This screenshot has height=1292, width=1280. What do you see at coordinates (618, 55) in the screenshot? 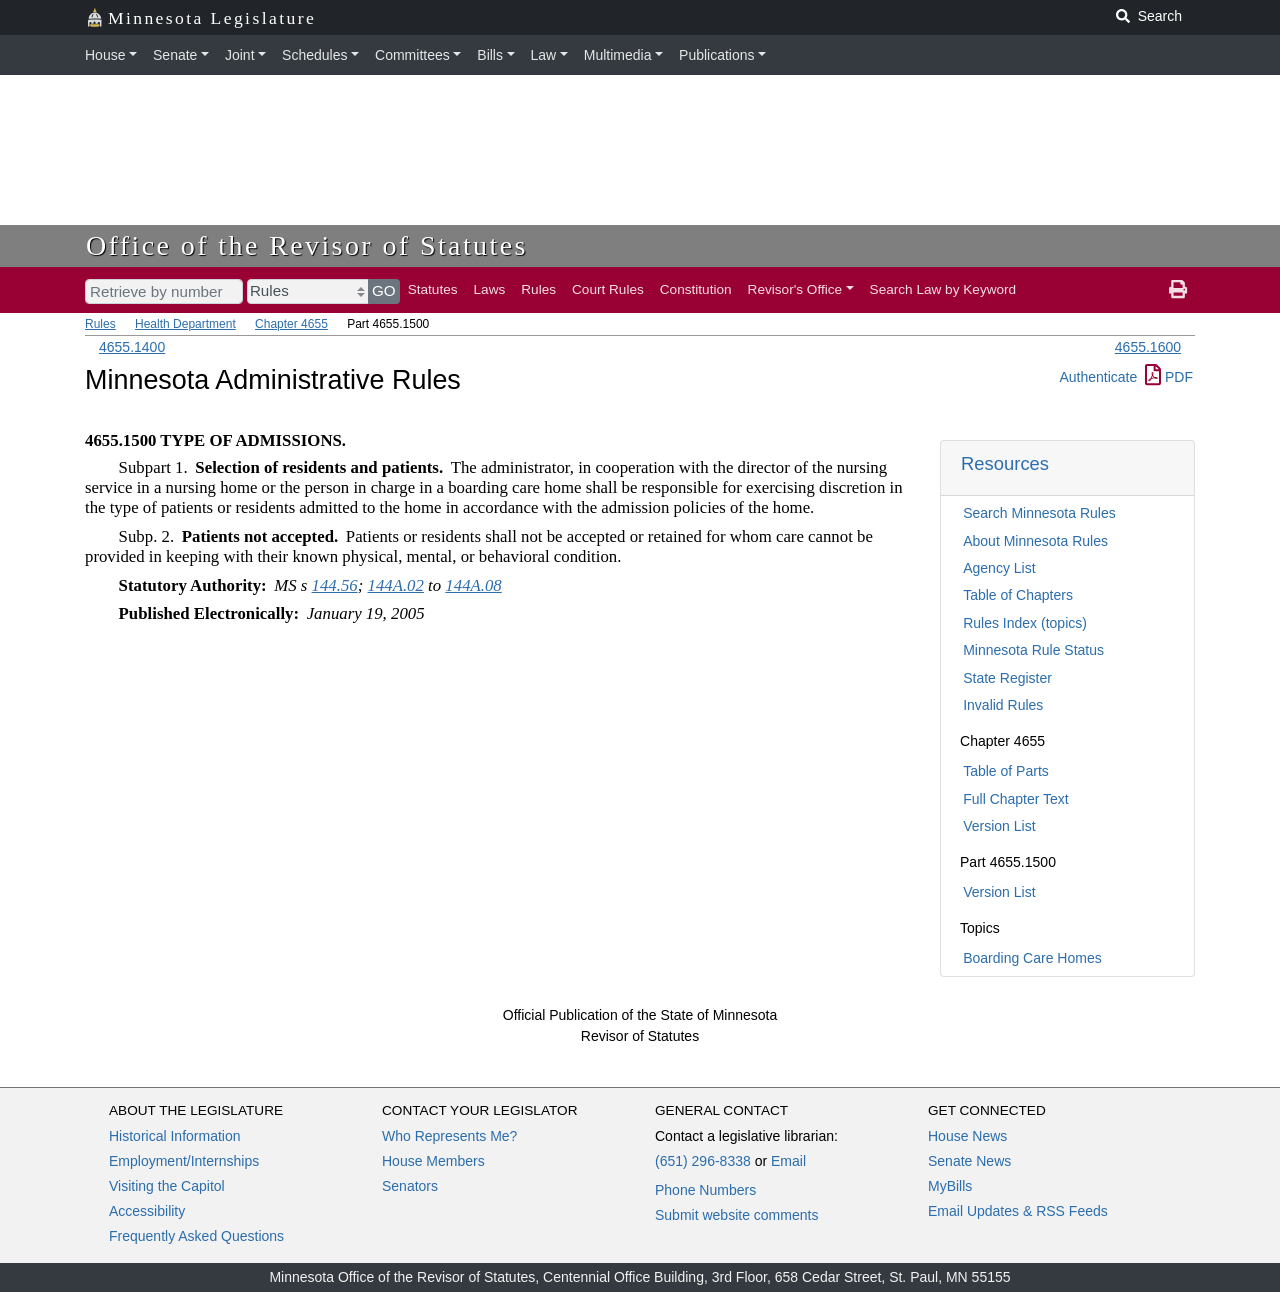
I see `Multimedia` at bounding box center [618, 55].